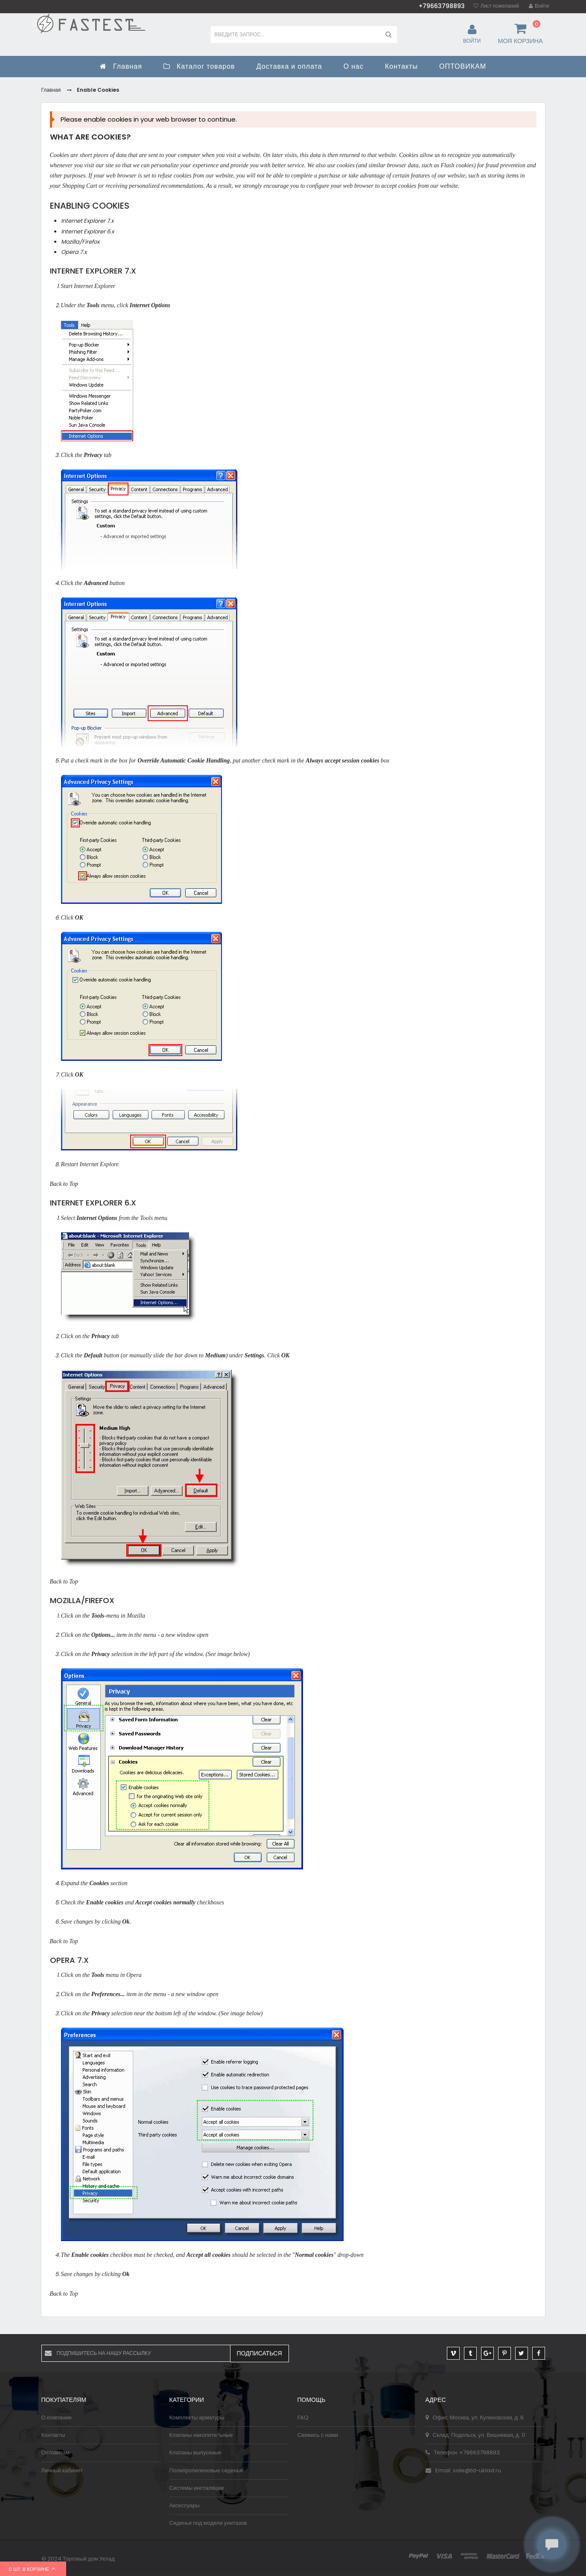 This screenshot has width=586, height=2576. Describe the element at coordinates (463, 2452) in the screenshot. I see `Телефон: +79663798893` at that location.